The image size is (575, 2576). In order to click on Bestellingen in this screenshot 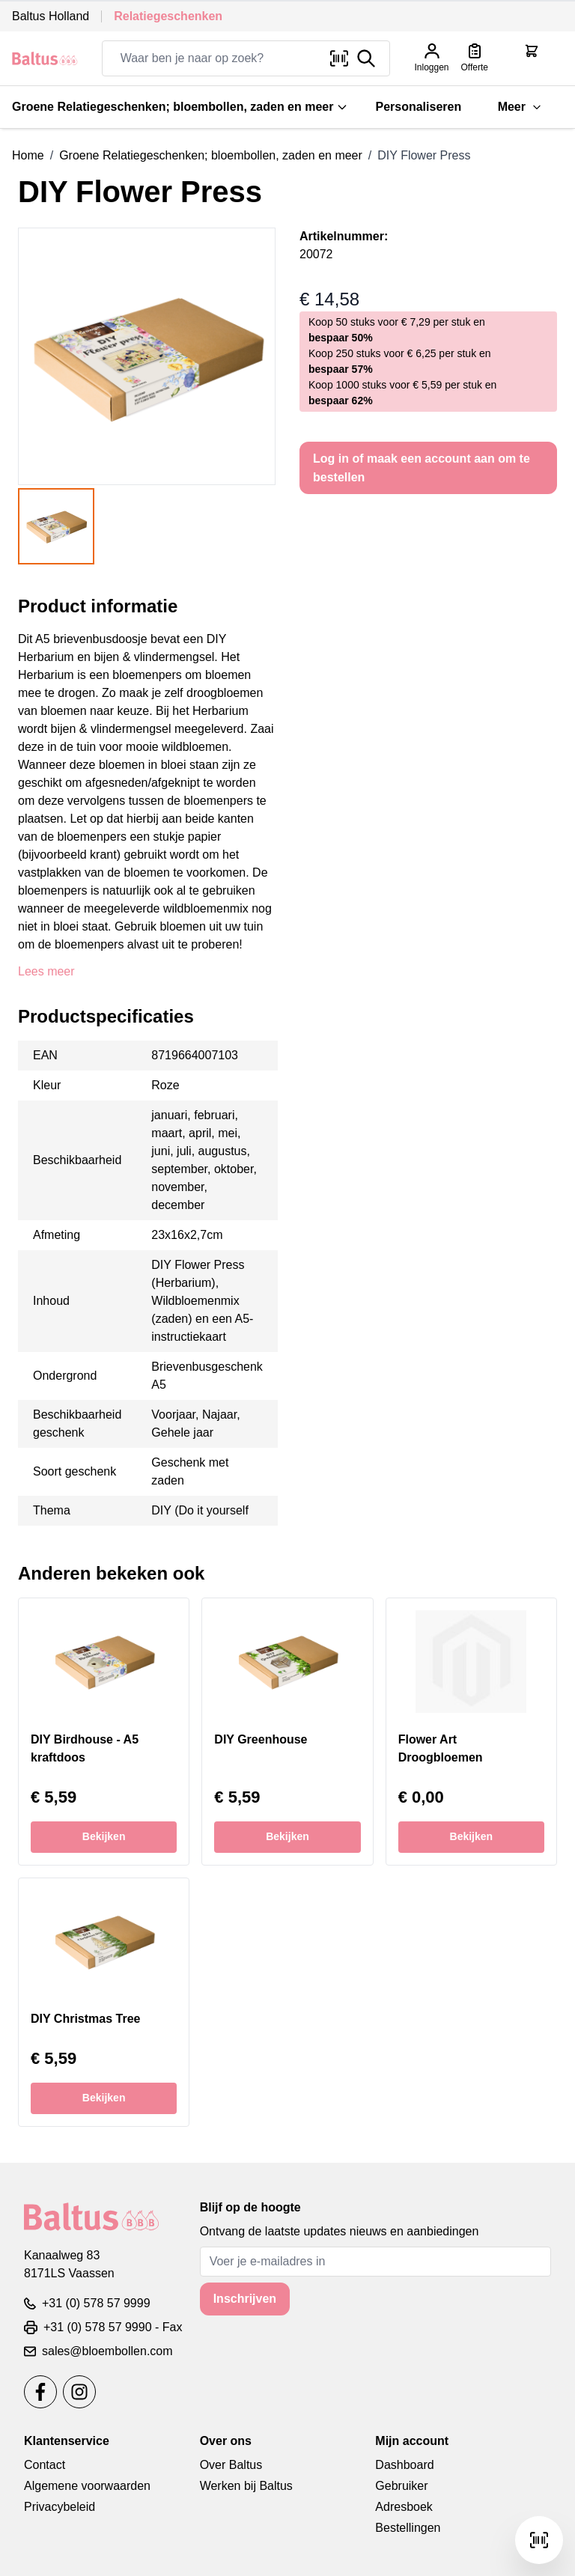, I will do `click(407, 2527)`.